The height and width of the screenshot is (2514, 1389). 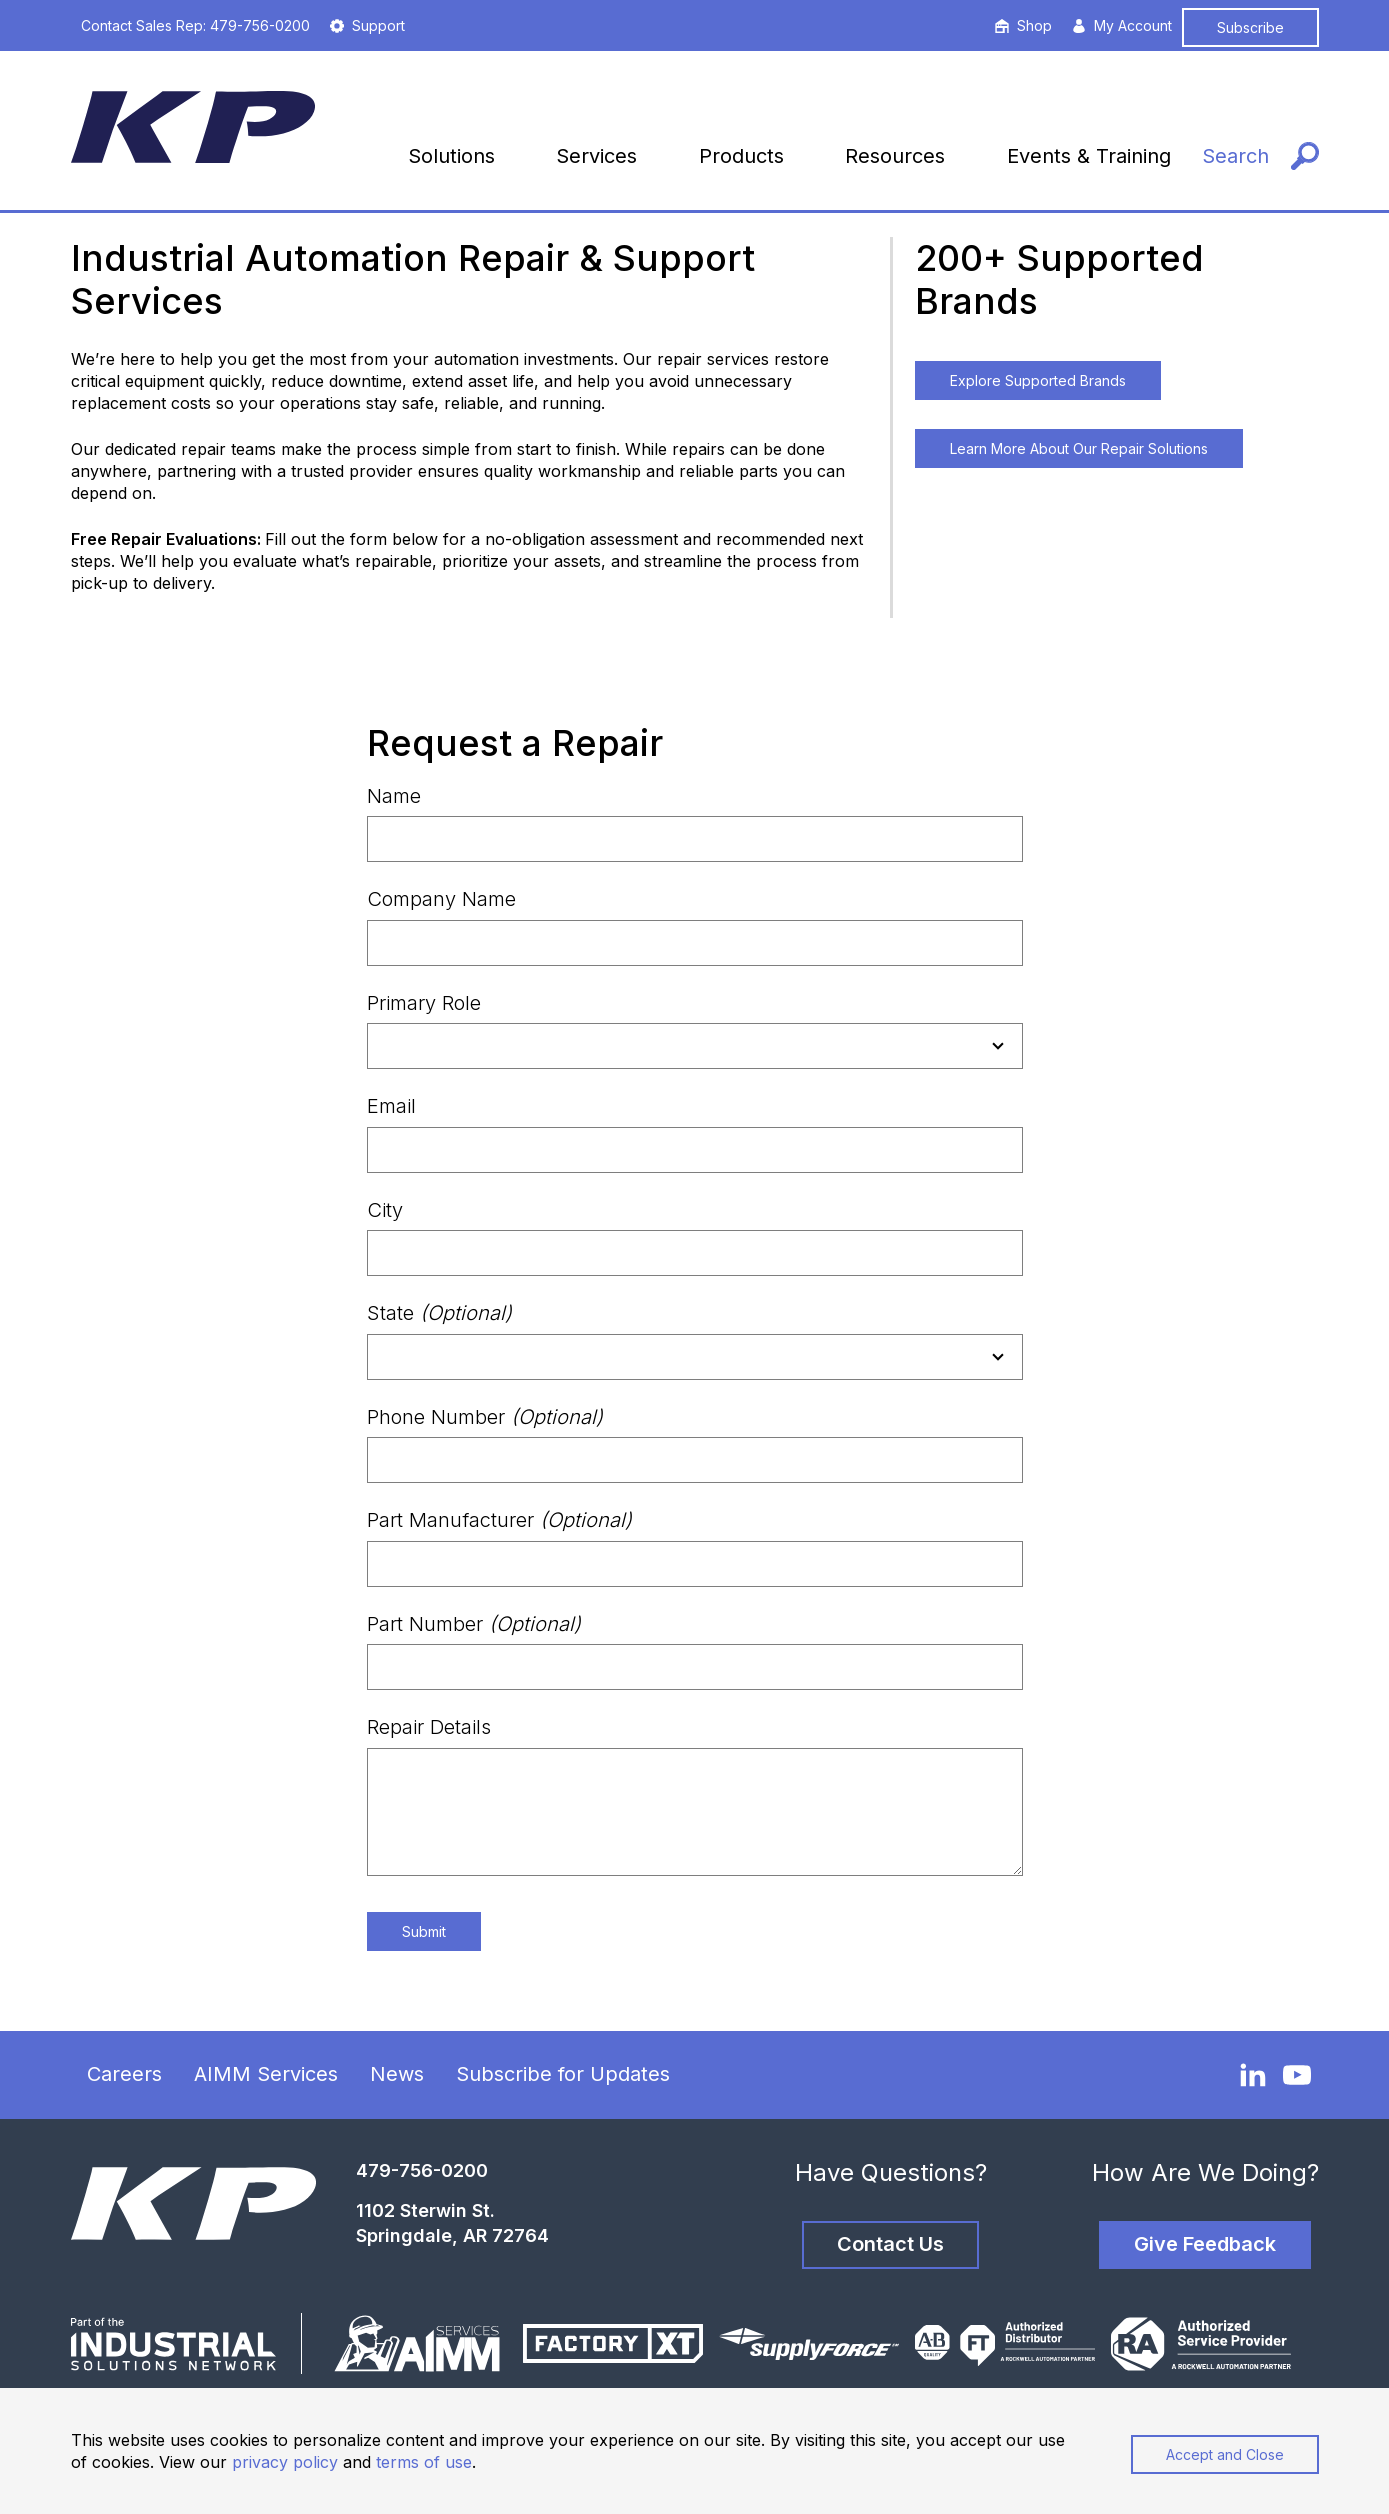 What do you see at coordinates (596, 156) in the screenshot?
I see `Services` at bounding box center [596, 156].